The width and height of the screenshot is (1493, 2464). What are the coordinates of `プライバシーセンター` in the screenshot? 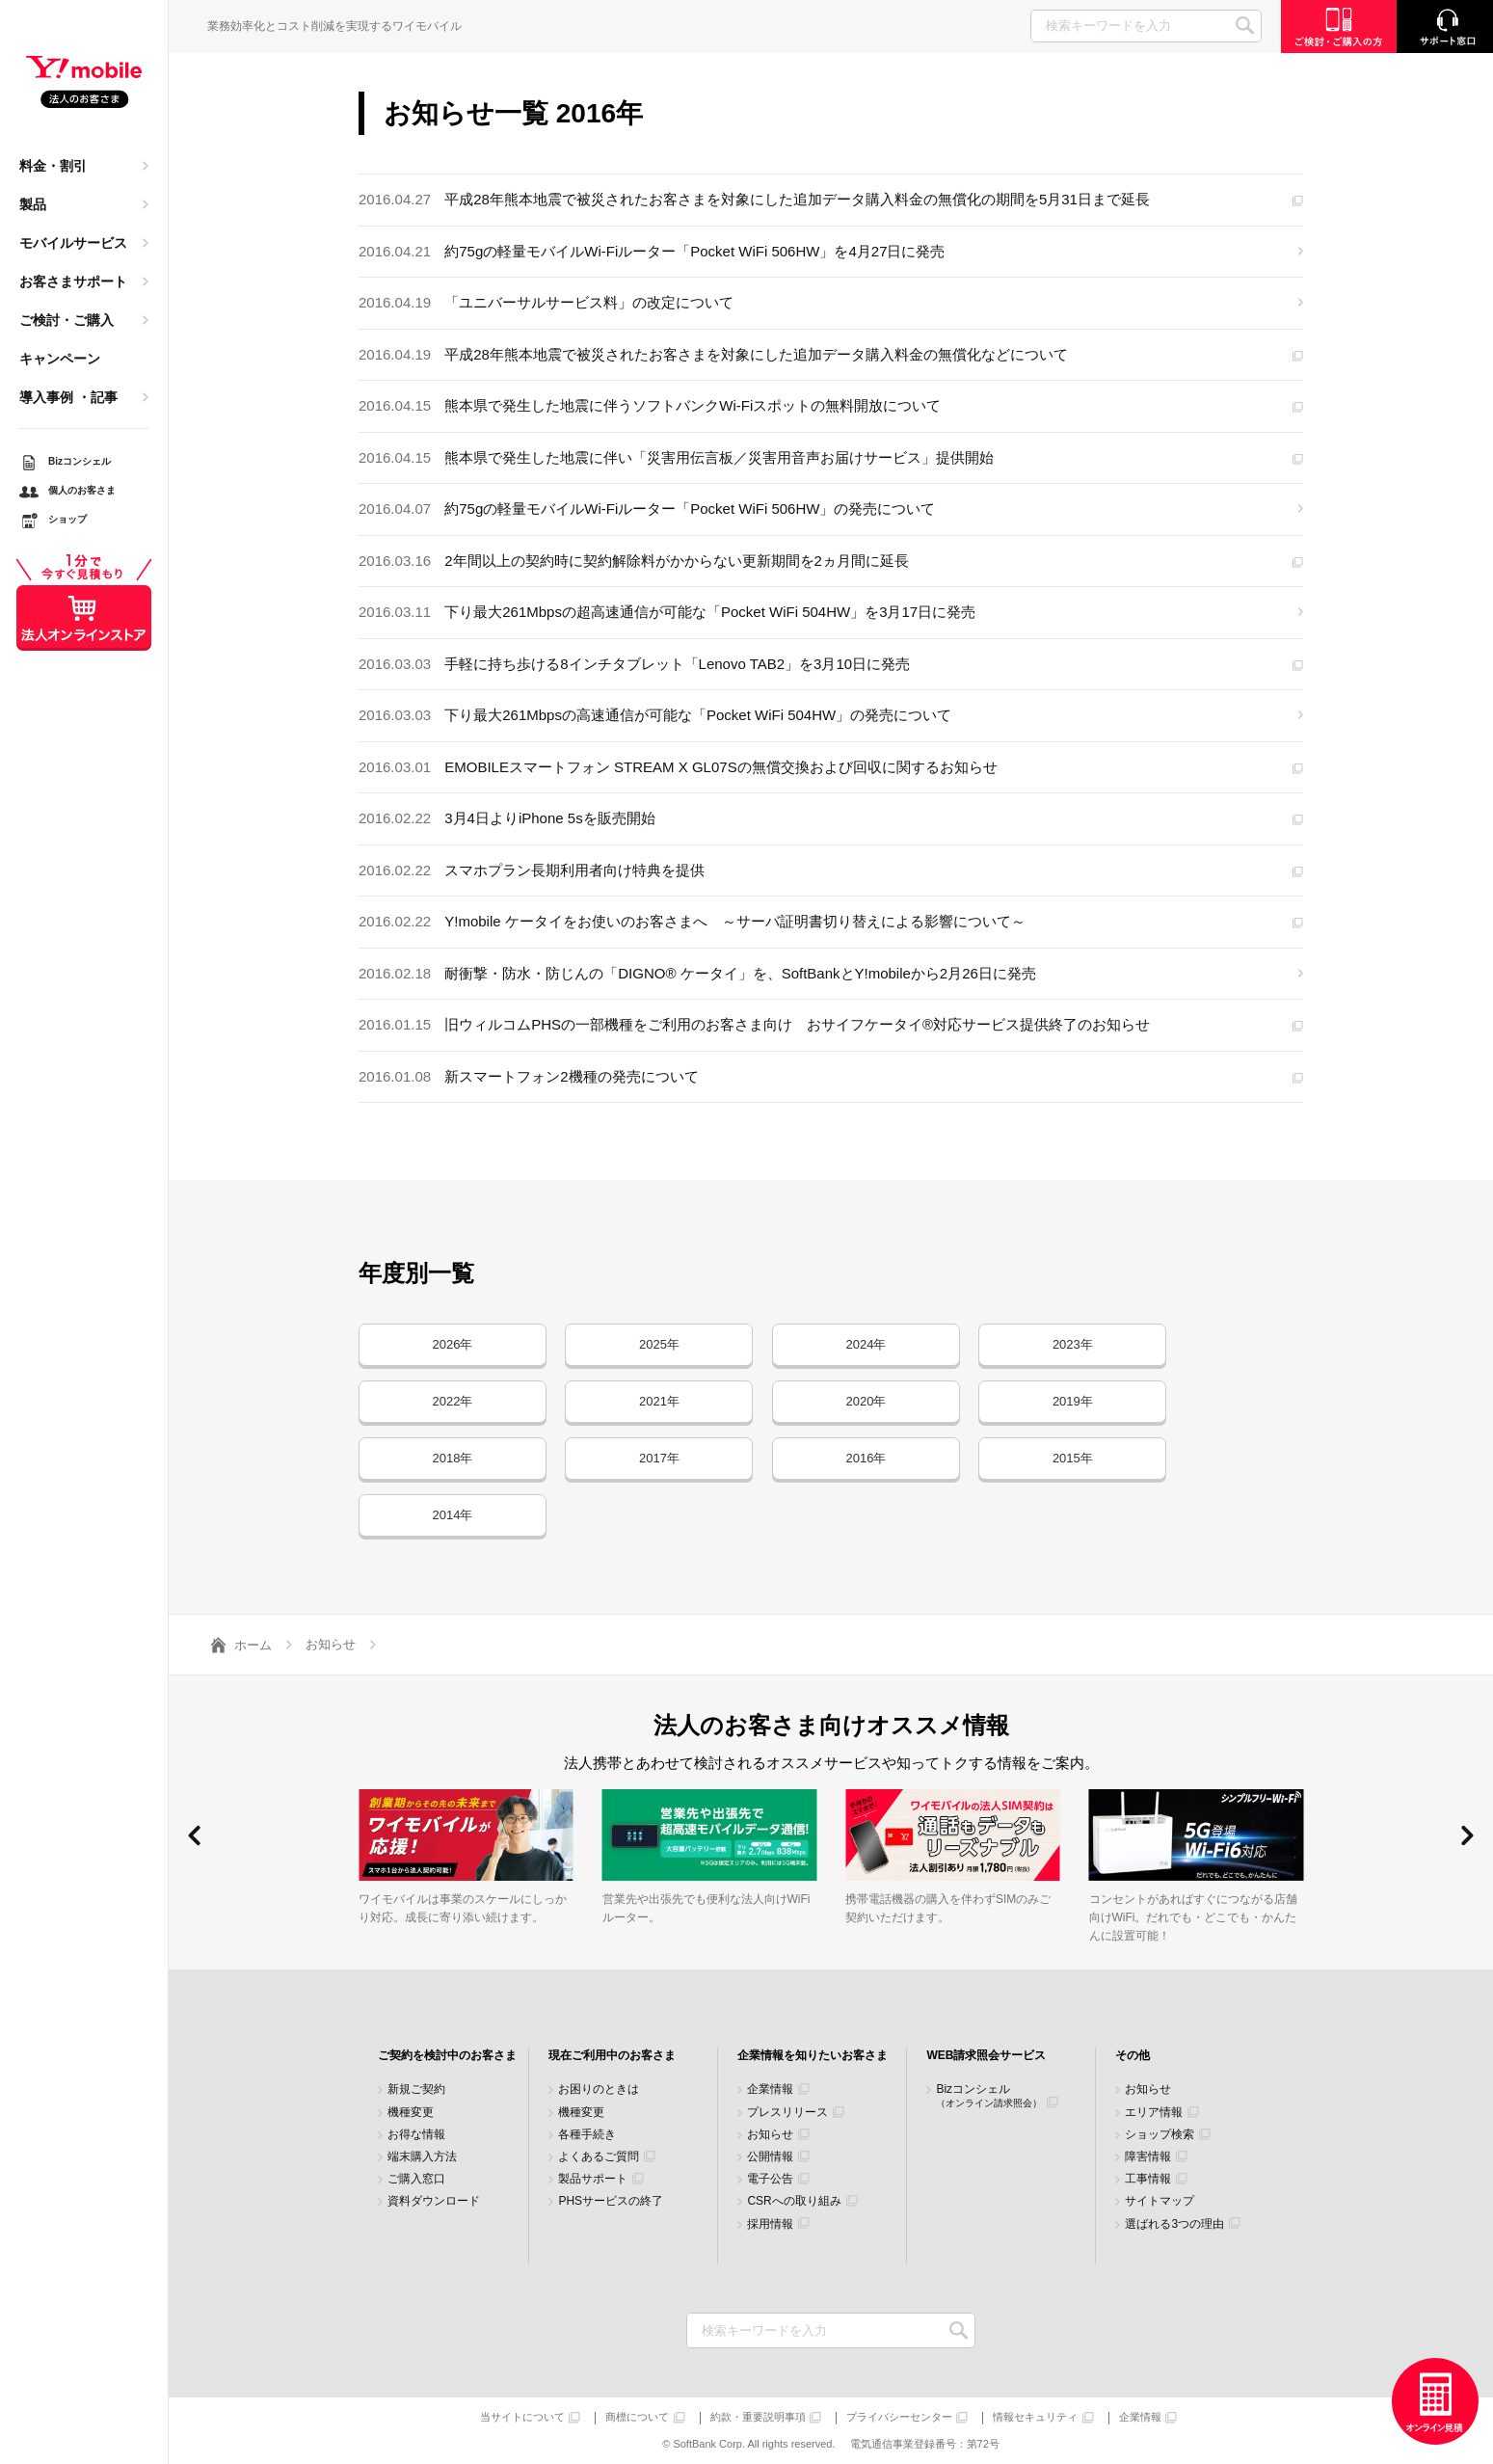 It's located at (899, 2417).